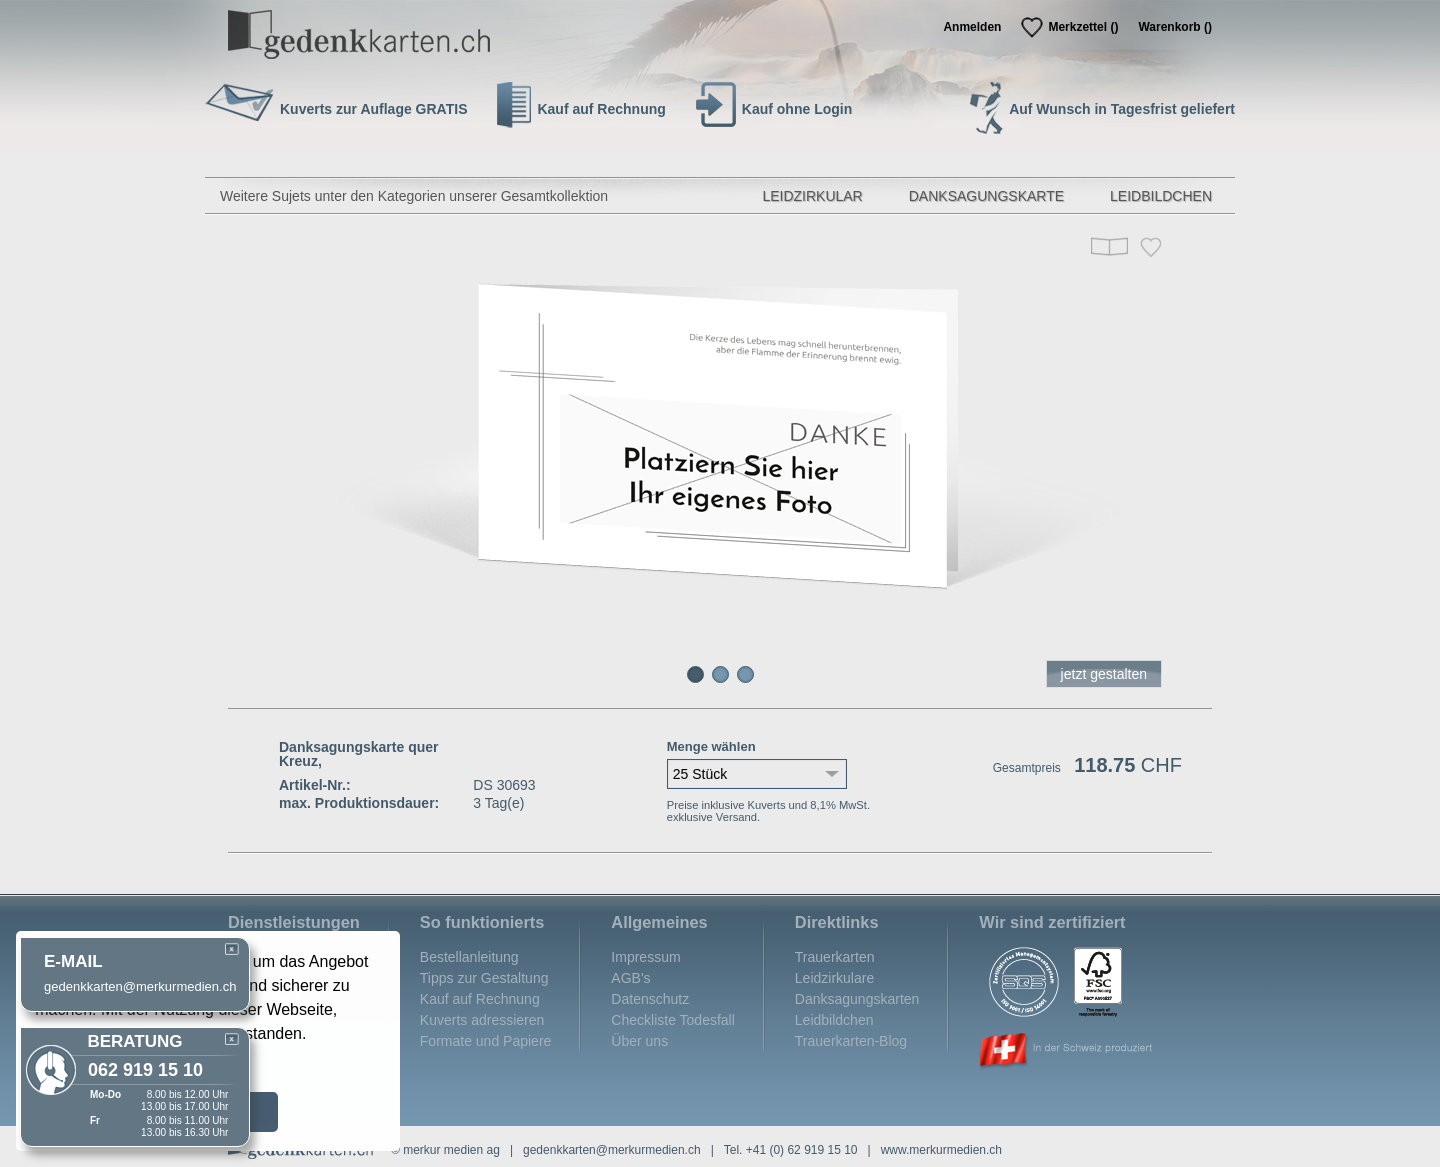 This screenshot has height=1167, width=1440. Describe the element at coordinates (1161, 196) in the screenshot. I see `Leidbildchen` at that location.